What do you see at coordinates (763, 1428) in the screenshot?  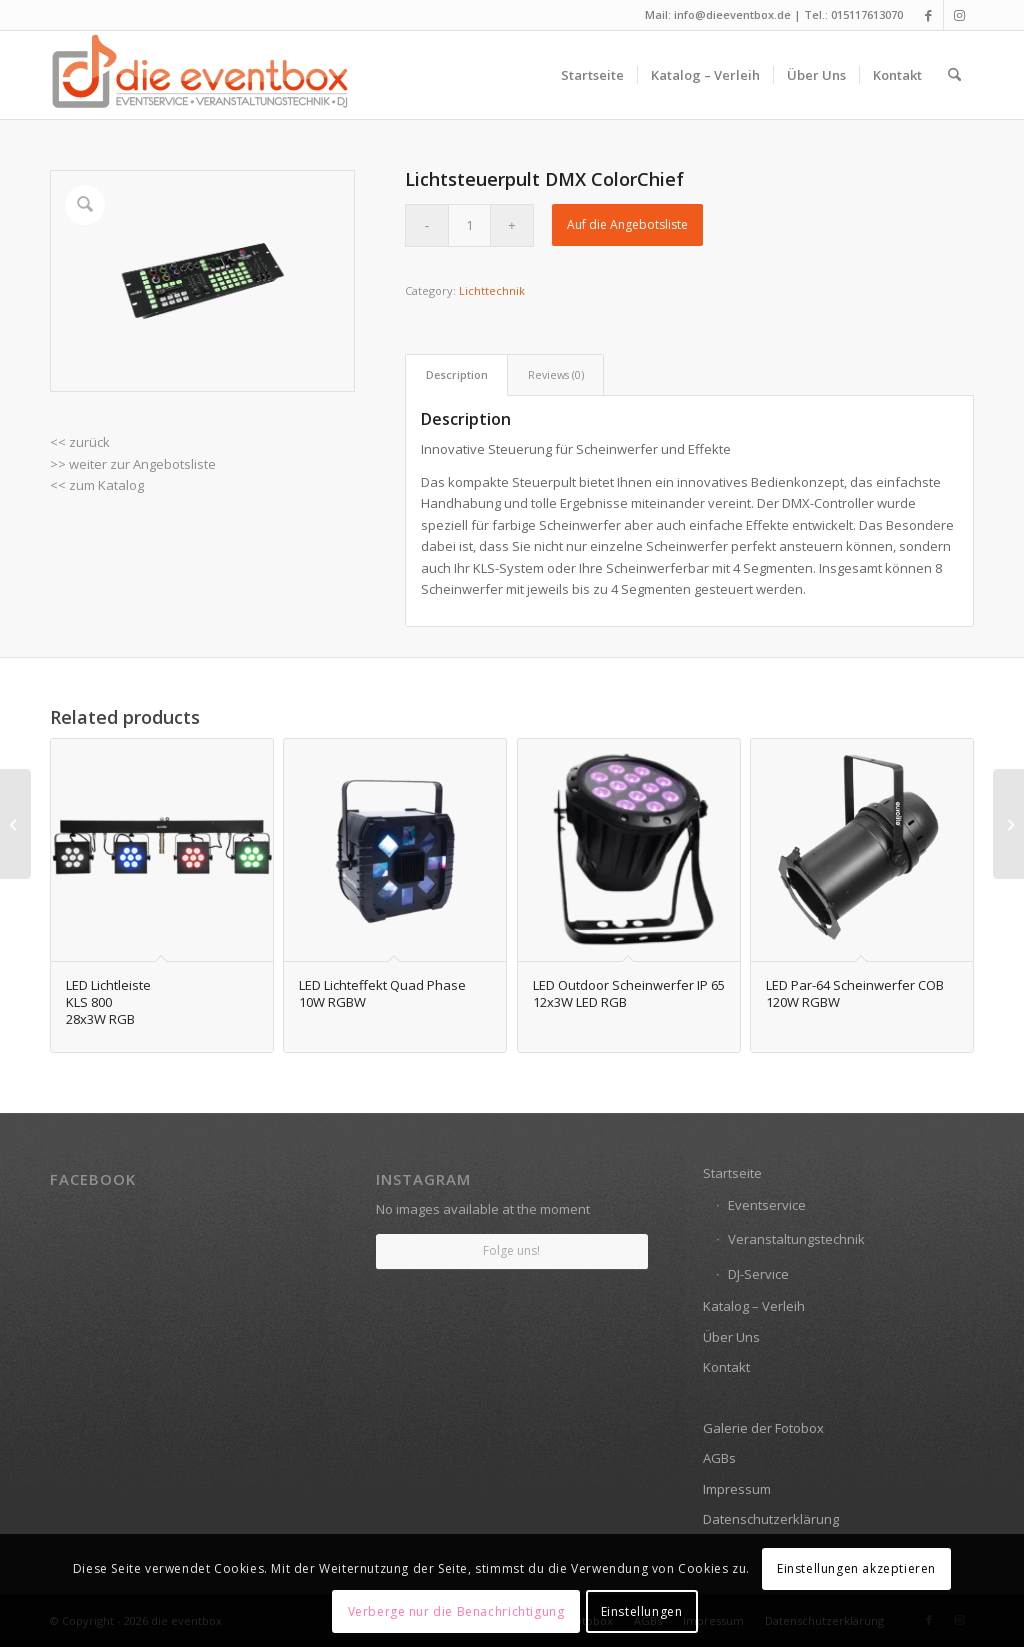 I see `Galerie der Fotobox` at bounding box center [763, 1428].